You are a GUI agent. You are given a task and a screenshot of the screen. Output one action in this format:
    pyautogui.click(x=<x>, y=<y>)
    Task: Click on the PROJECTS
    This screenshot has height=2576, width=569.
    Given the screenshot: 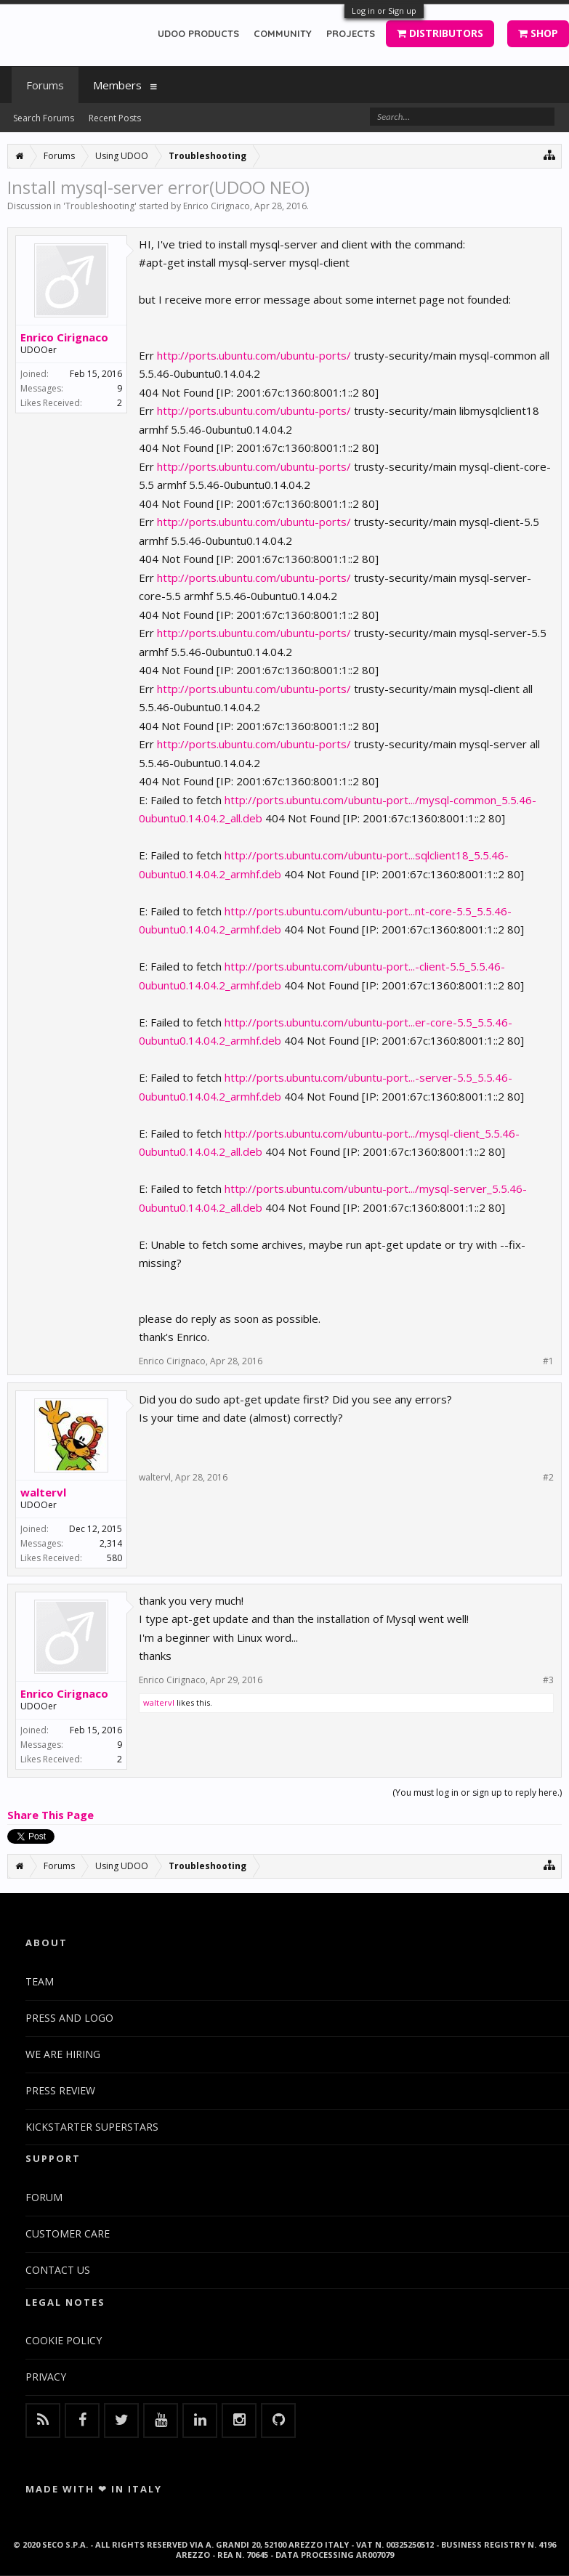 What is the action you would take?
    pyautogui.click(x=350, y=33)
    